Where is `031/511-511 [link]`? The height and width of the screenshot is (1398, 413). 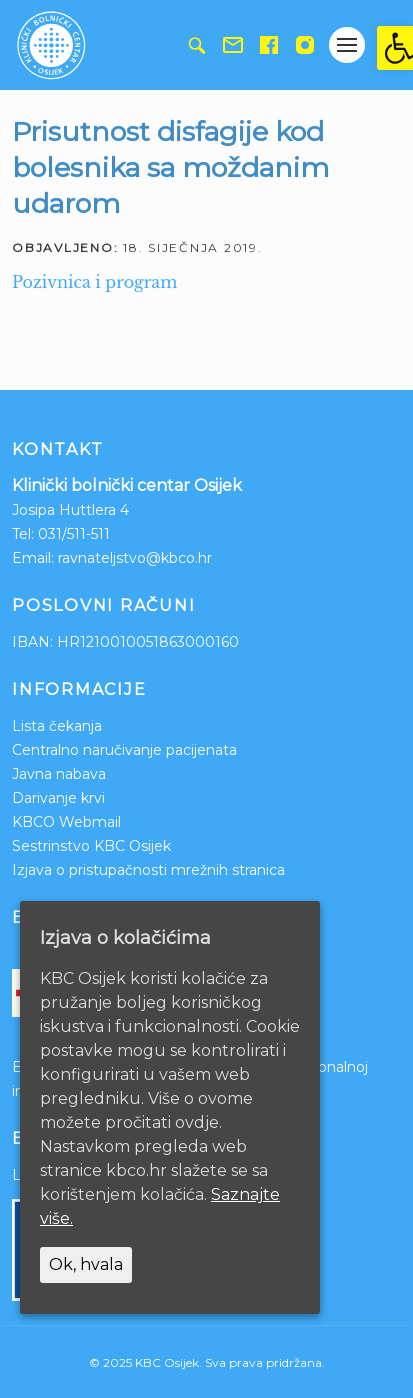
031/511-511 [link] is located at coordinates (74, 534).